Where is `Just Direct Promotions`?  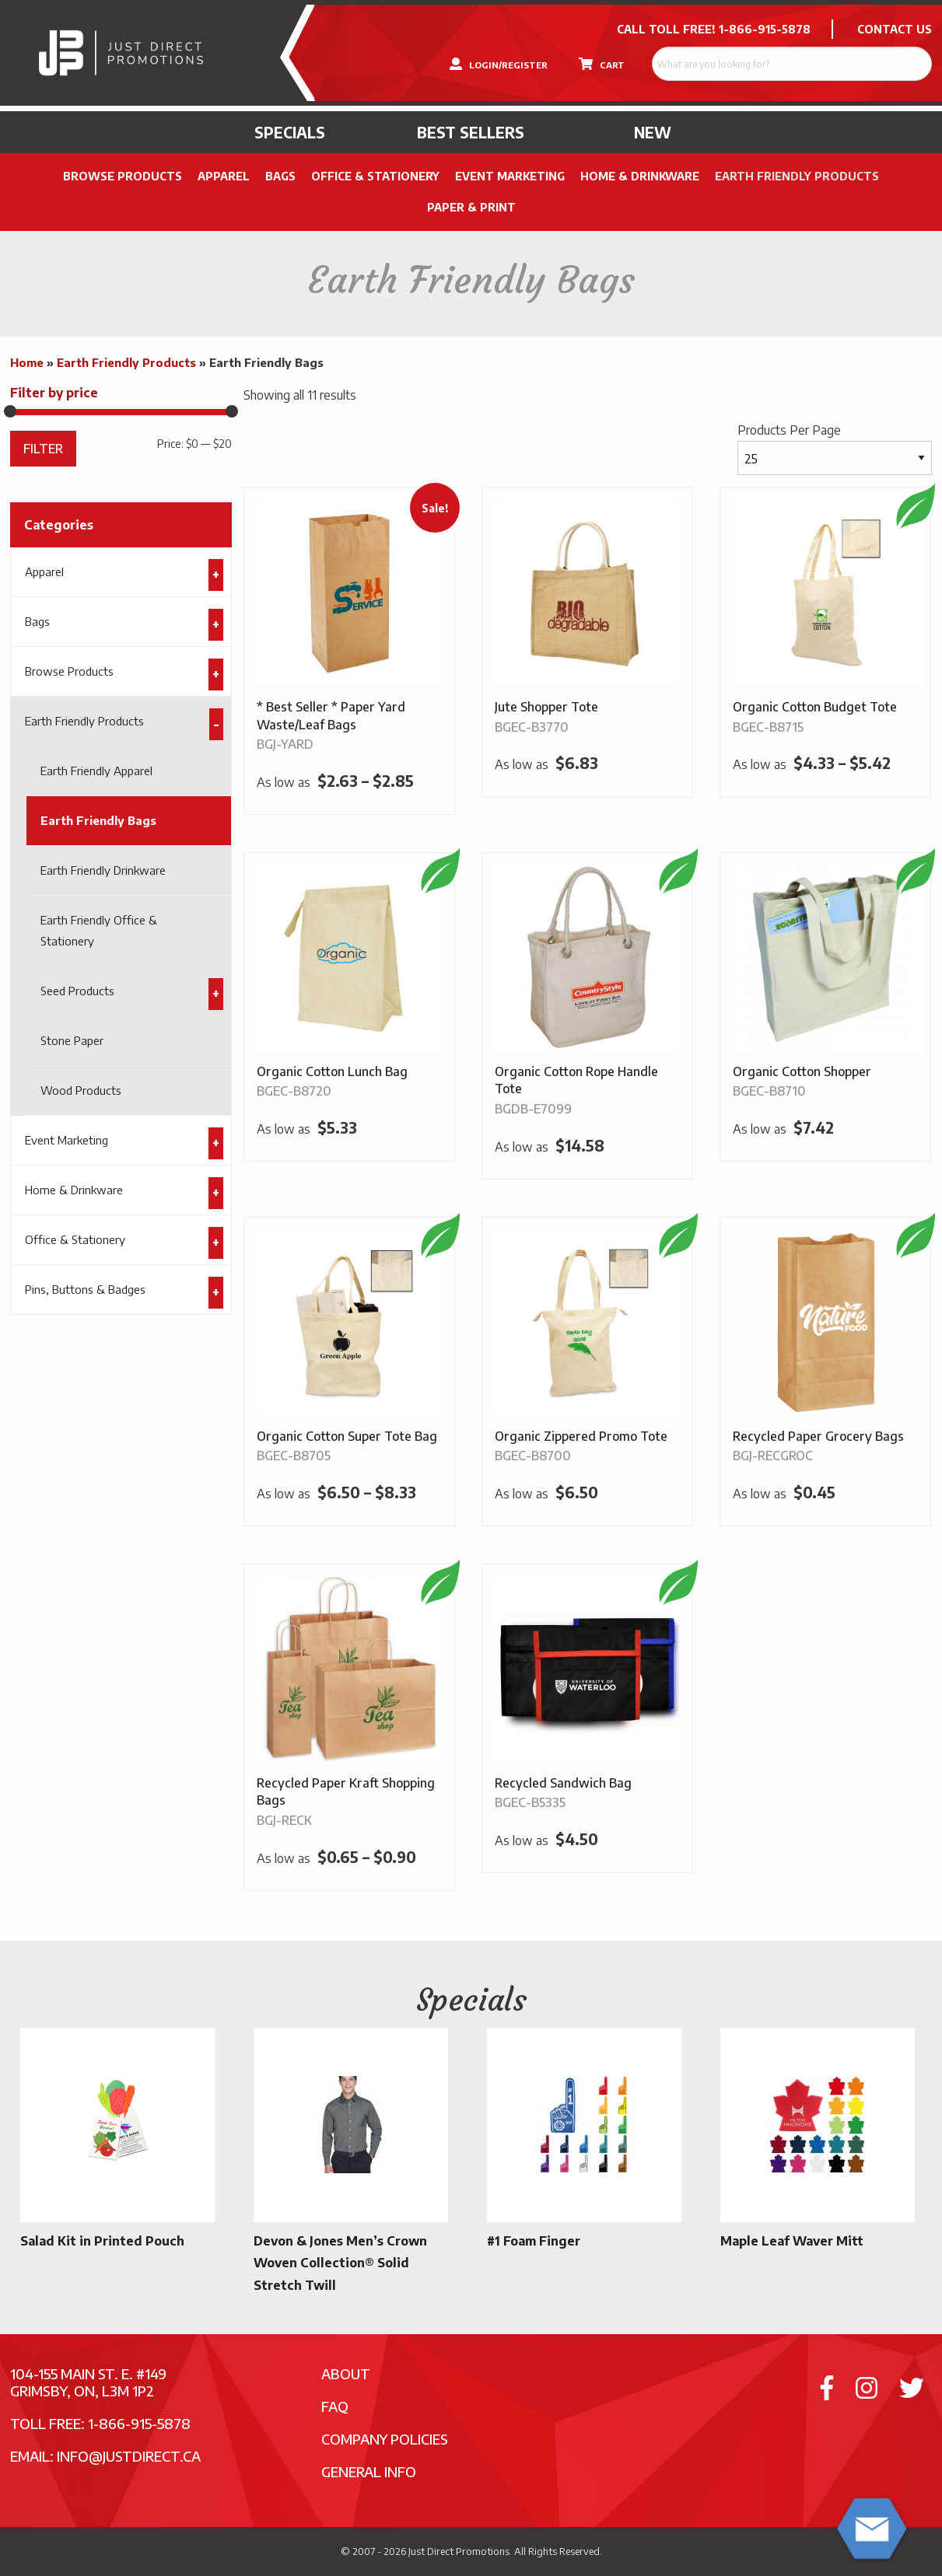
Just Direct Promotions is located at coordinates (459, 2551).